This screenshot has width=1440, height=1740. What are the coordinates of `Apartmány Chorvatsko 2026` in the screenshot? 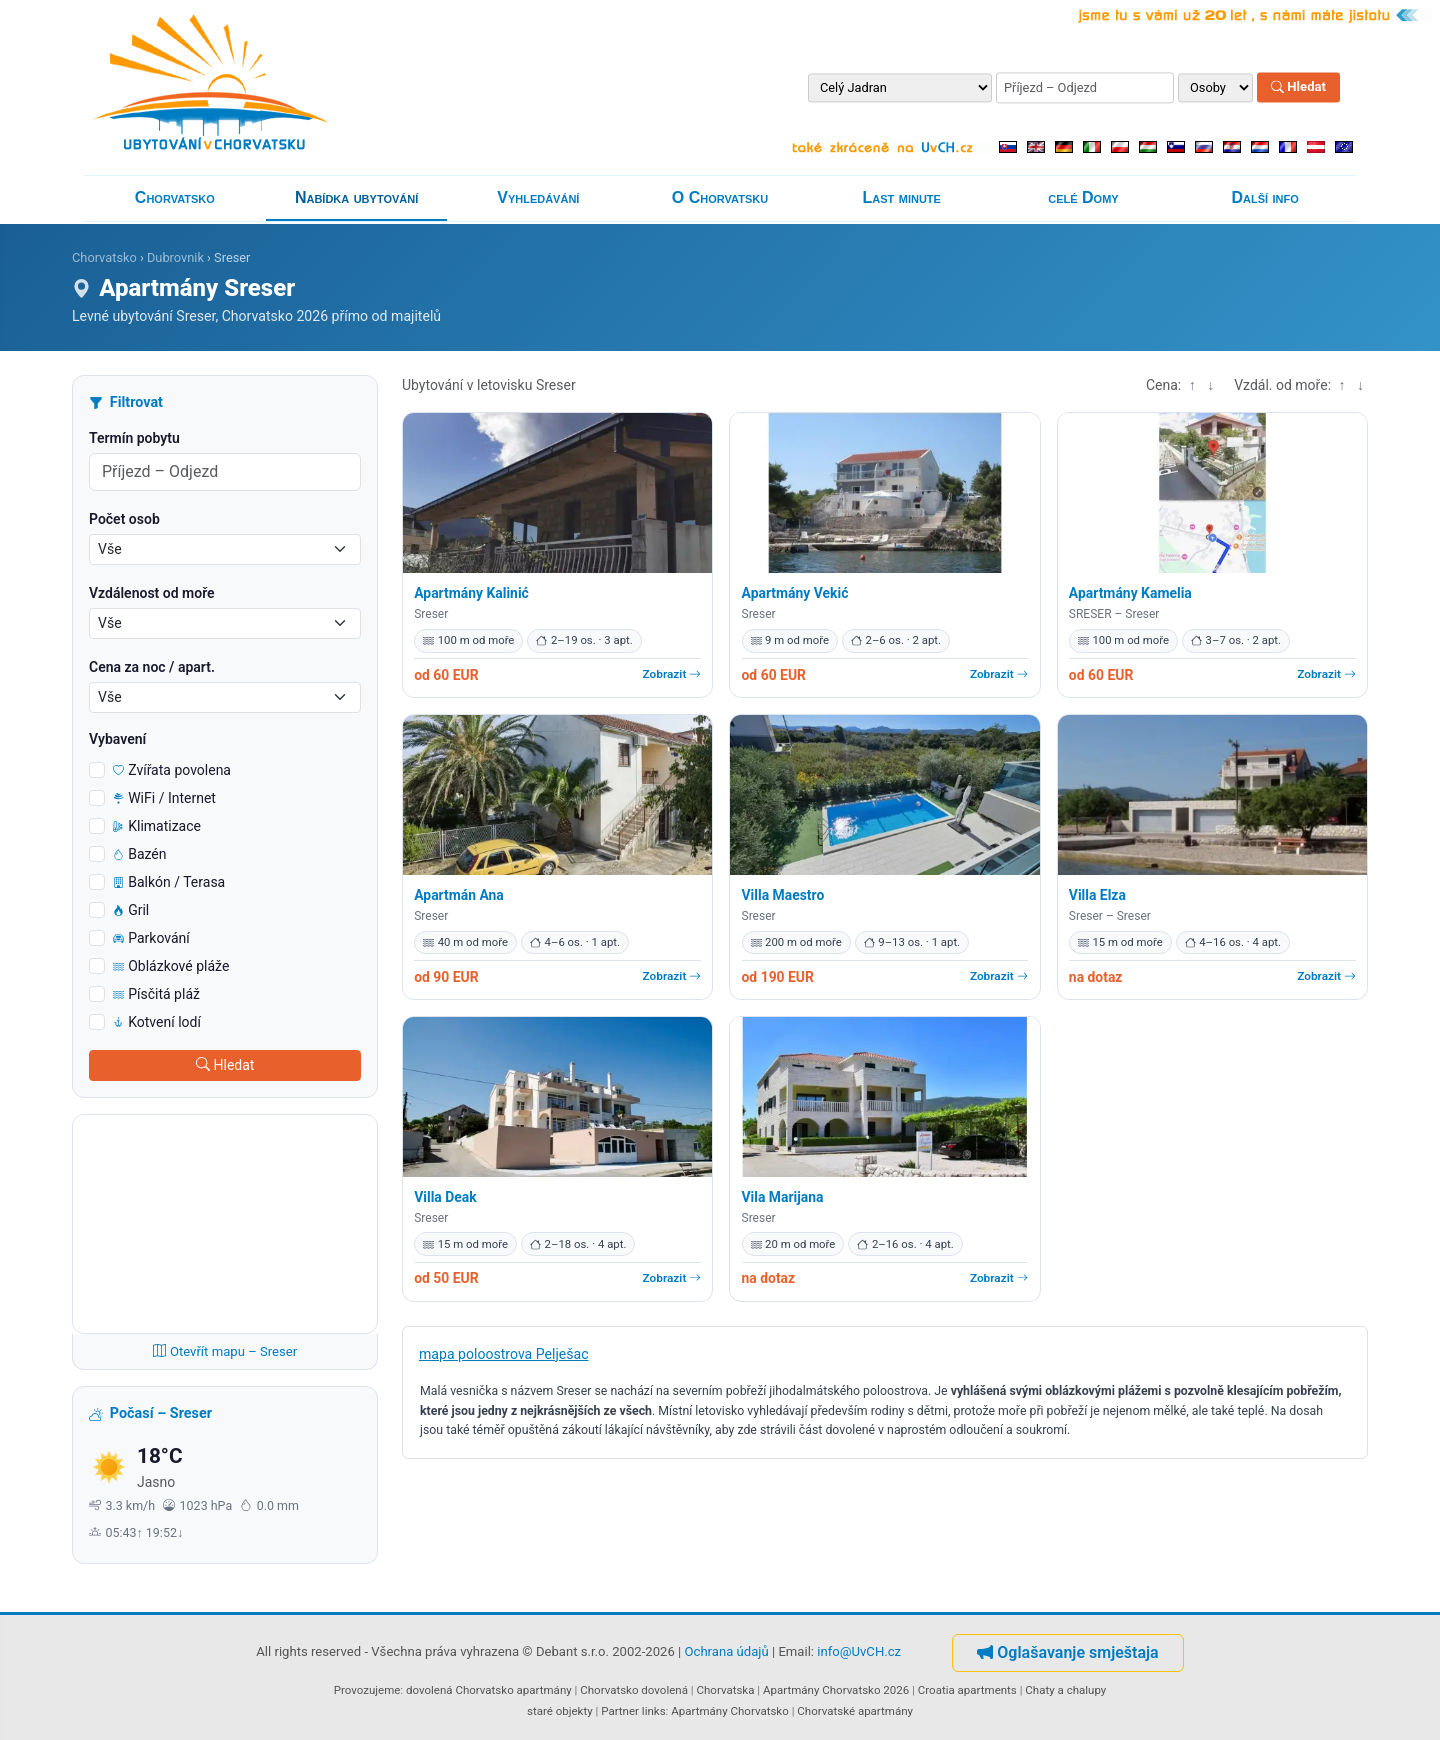 It's located at (836, 1690).